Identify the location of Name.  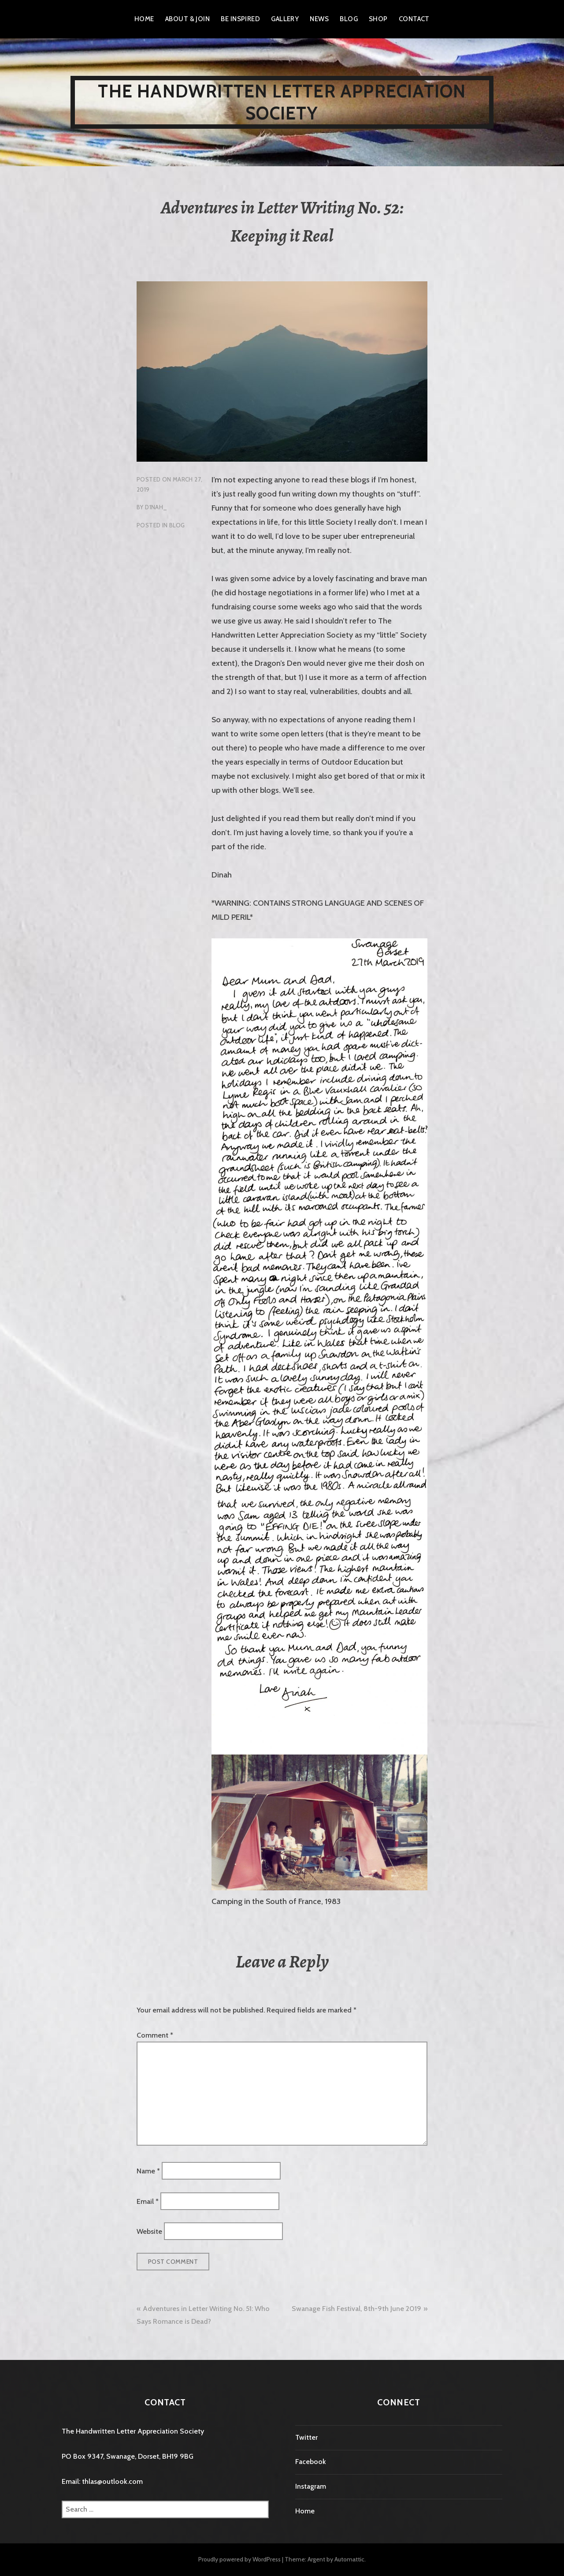
(148, 2171).